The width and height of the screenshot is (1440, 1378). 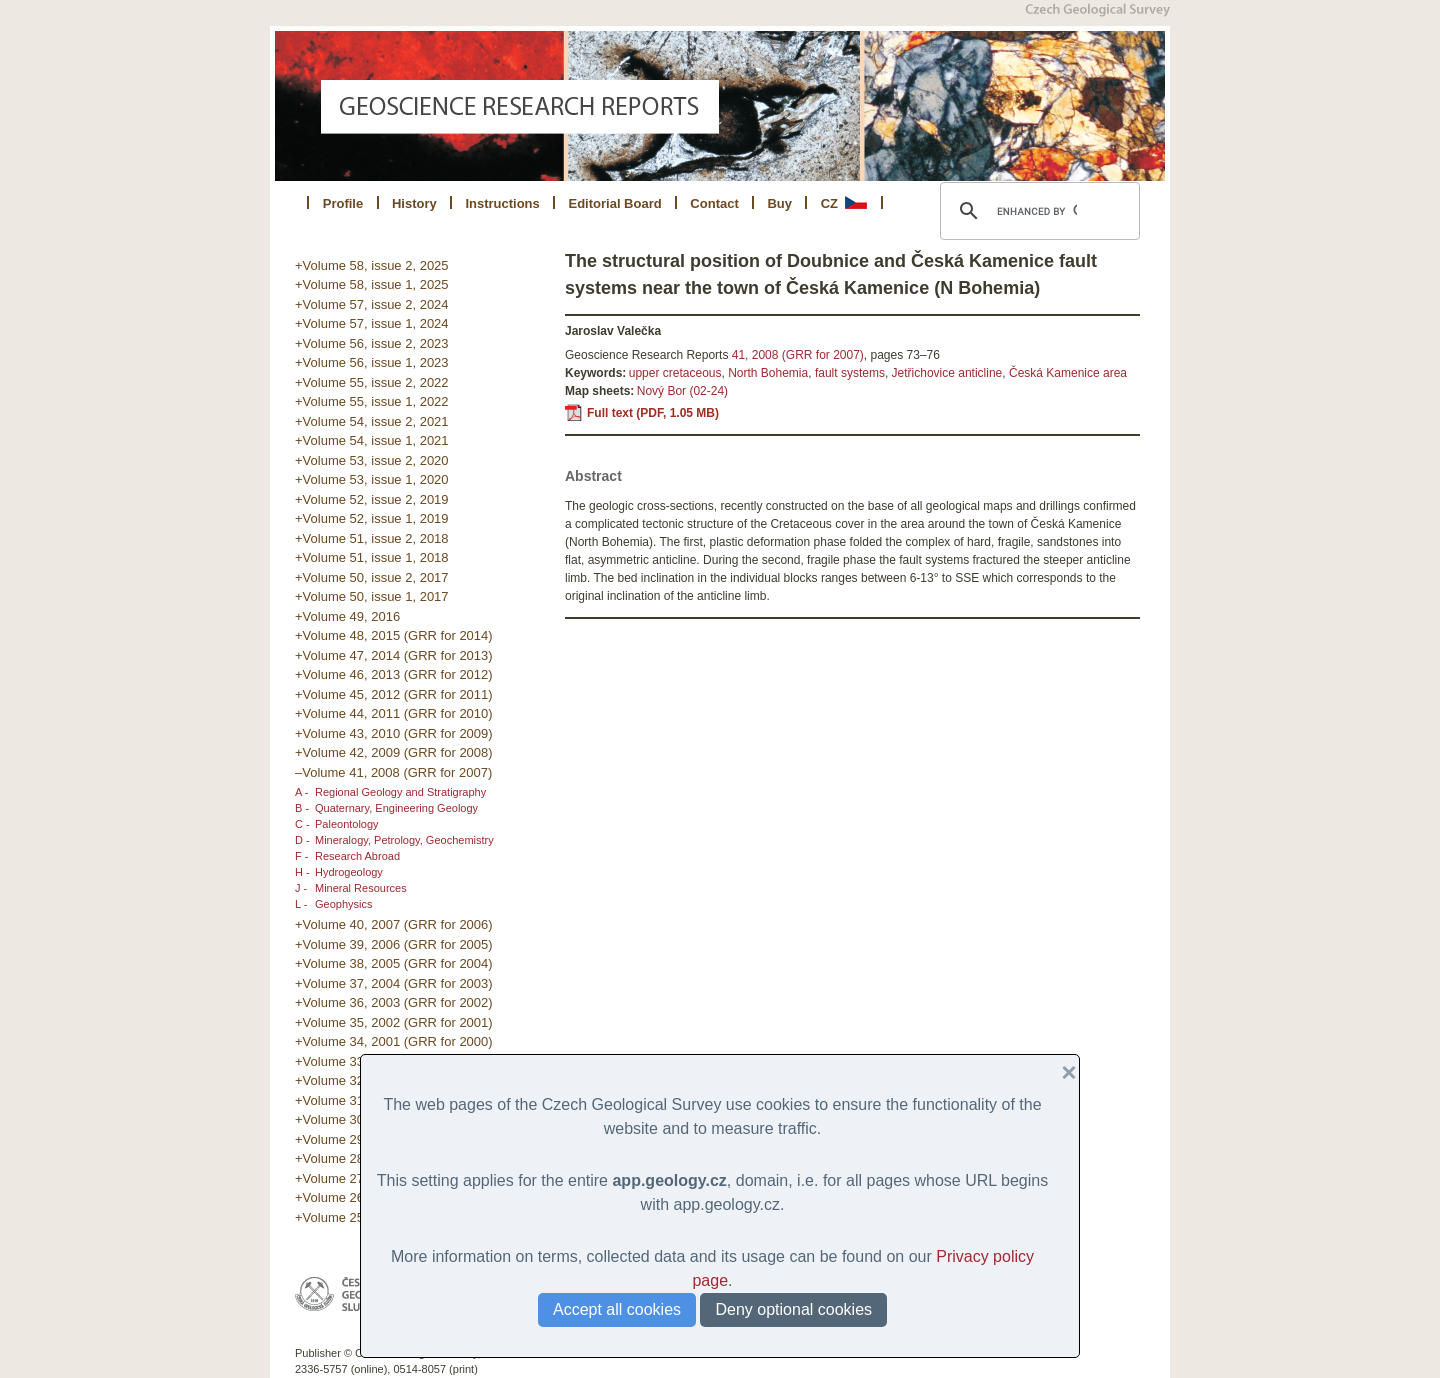 What do you see at coordinates (372, 343) in the screenshot?
I see `+Volume 56, issue 2, 2023` at bounding box center [372, 343].